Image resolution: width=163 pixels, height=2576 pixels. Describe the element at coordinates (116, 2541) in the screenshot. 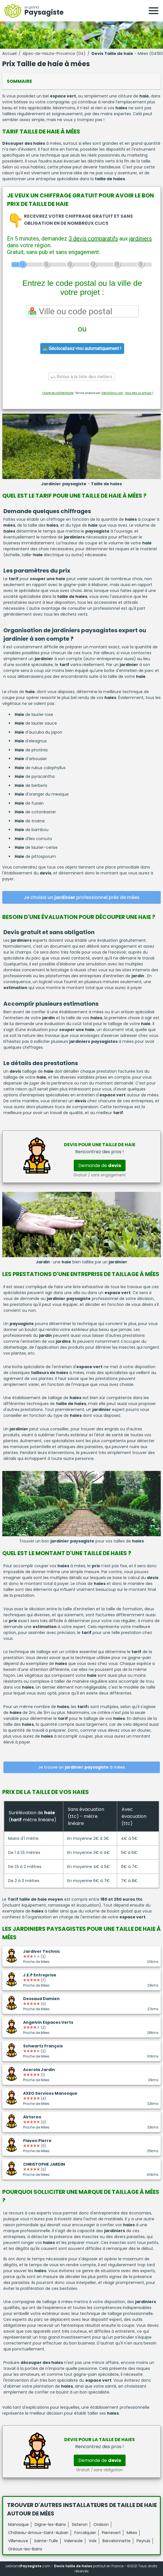

I see `Barcelonnette` at that location.